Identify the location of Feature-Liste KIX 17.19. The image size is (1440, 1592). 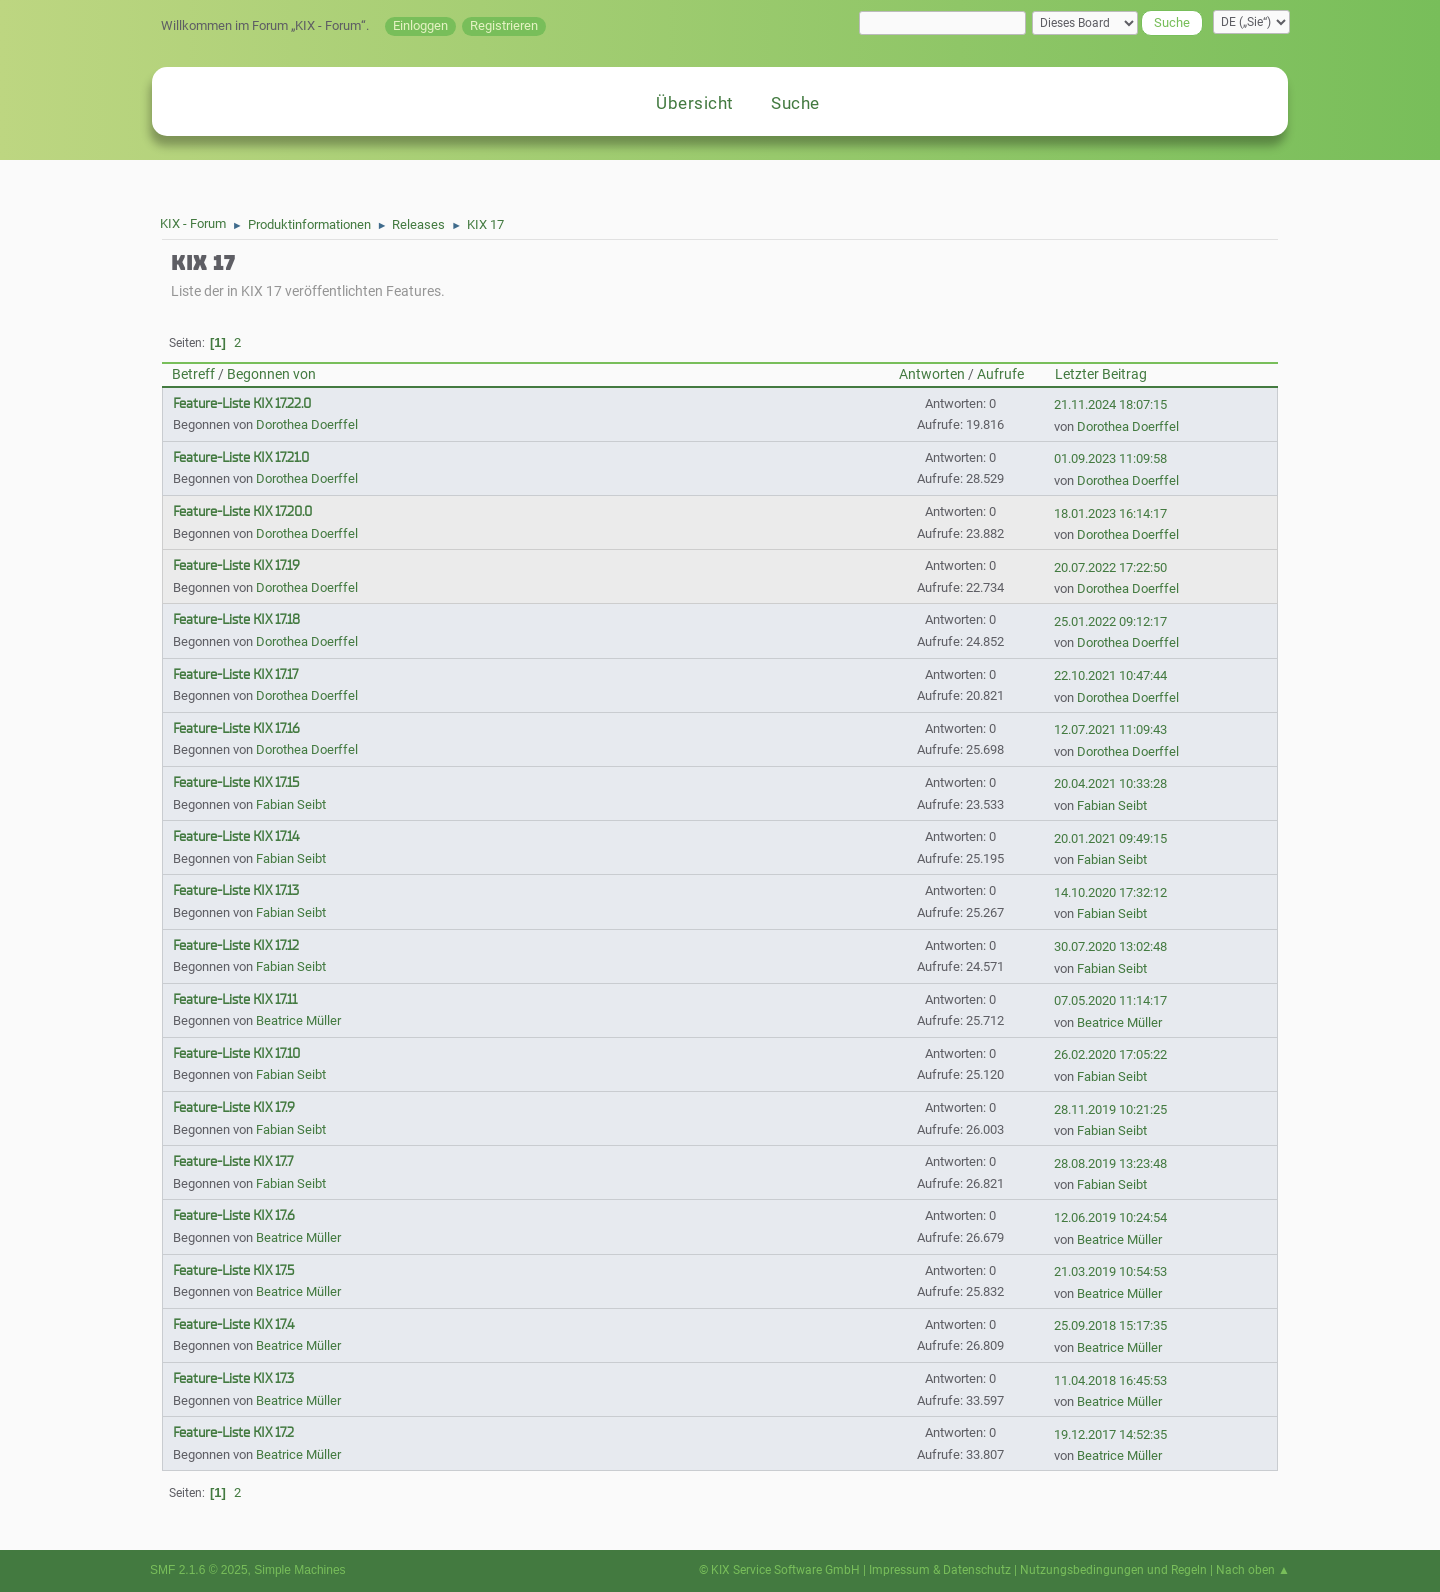
(236, 565).